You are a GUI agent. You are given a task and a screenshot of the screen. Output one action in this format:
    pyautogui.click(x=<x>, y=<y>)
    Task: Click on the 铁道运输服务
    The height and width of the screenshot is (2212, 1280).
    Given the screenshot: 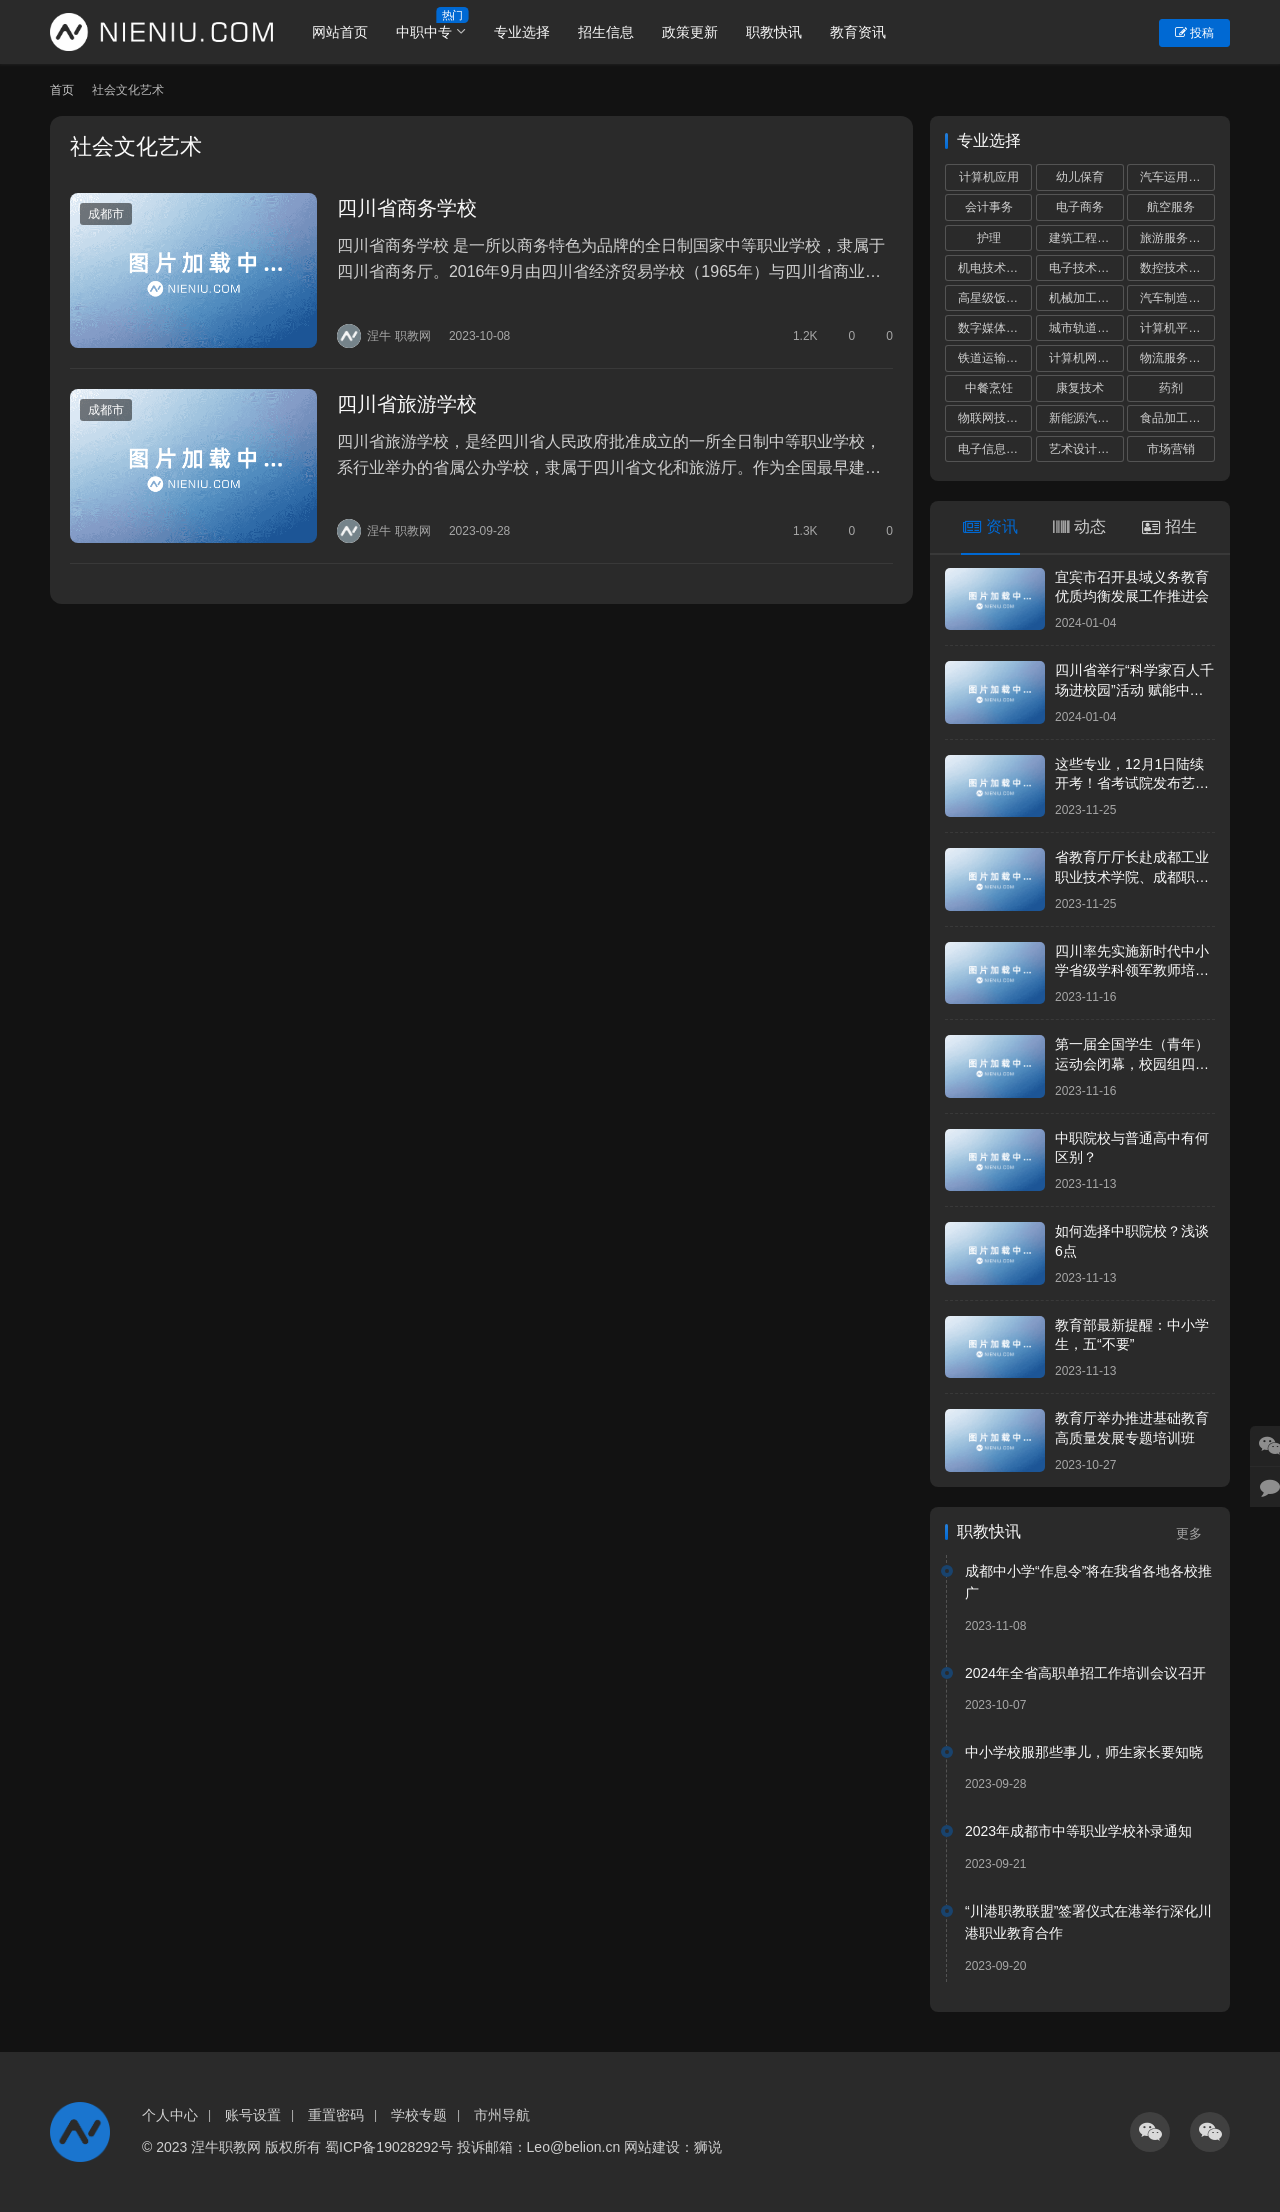 What is the action you would take?
    pyautogui.click(x=994, y=358)
    